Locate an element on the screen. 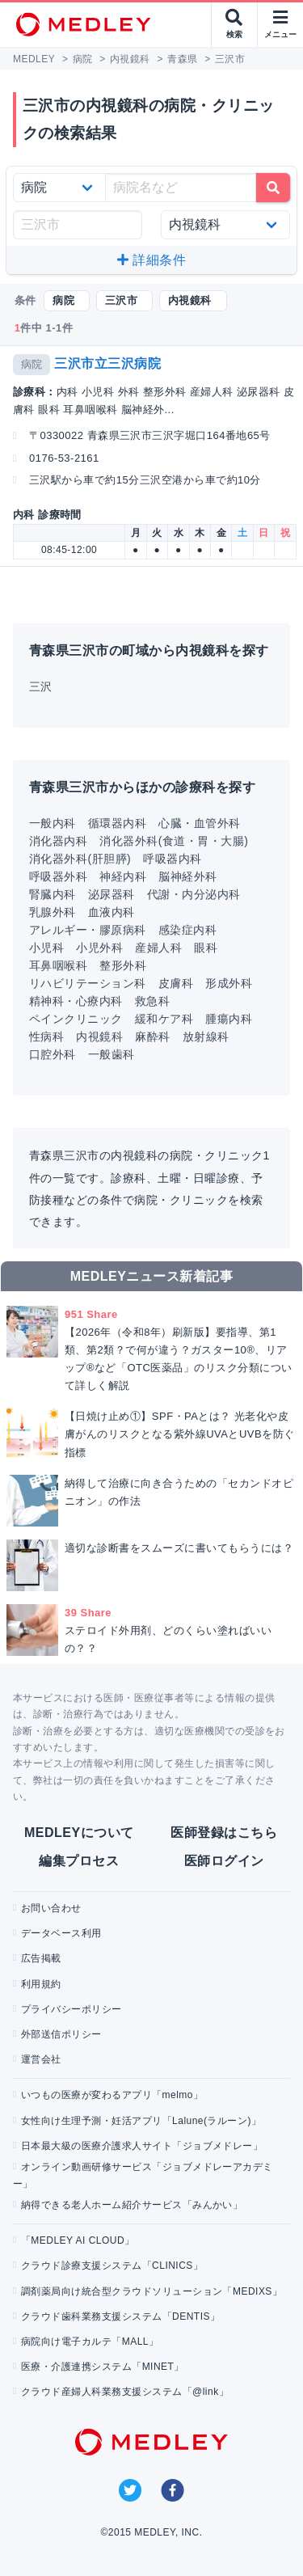 The height and width of the screenshot is (2576, 303). MEDLEYについて is located at coordinates (78, 1832).